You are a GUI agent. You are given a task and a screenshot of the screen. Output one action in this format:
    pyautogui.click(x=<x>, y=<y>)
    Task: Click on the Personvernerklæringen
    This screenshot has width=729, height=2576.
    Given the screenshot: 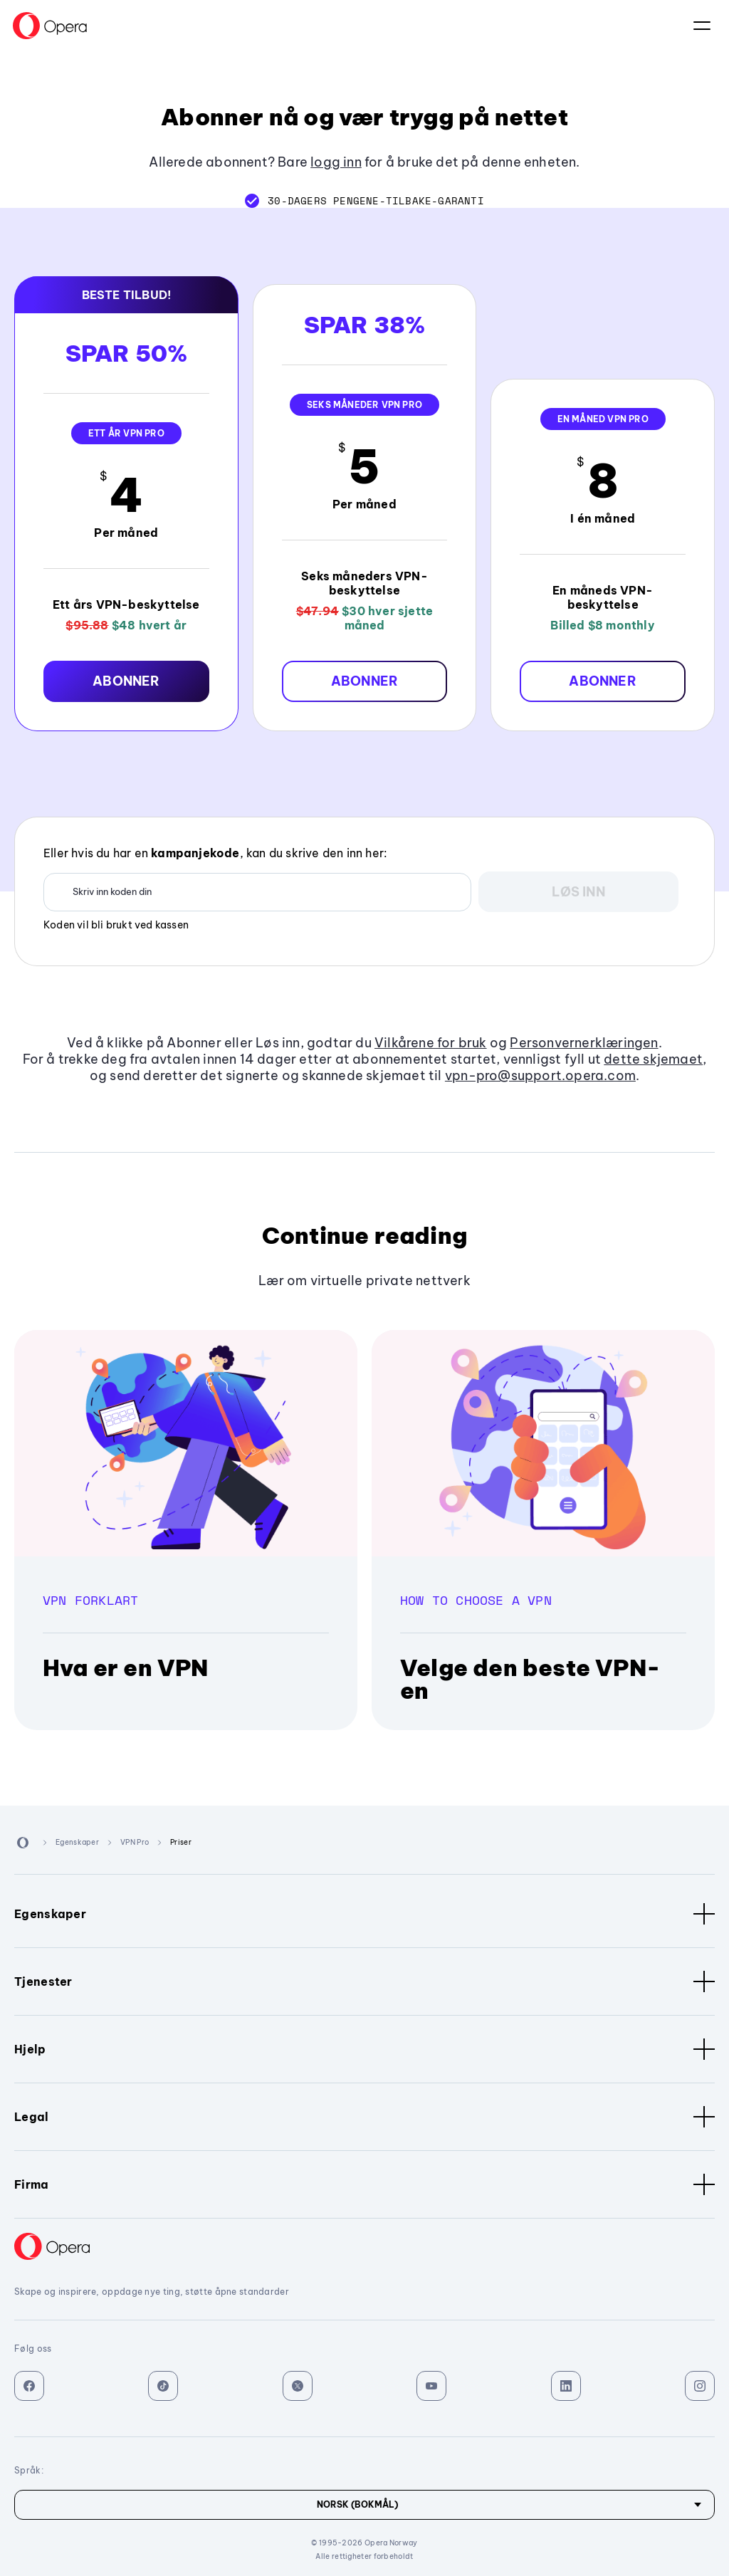 What is the action you would take?
    pyautogui.click(x=584, y=1043)
    